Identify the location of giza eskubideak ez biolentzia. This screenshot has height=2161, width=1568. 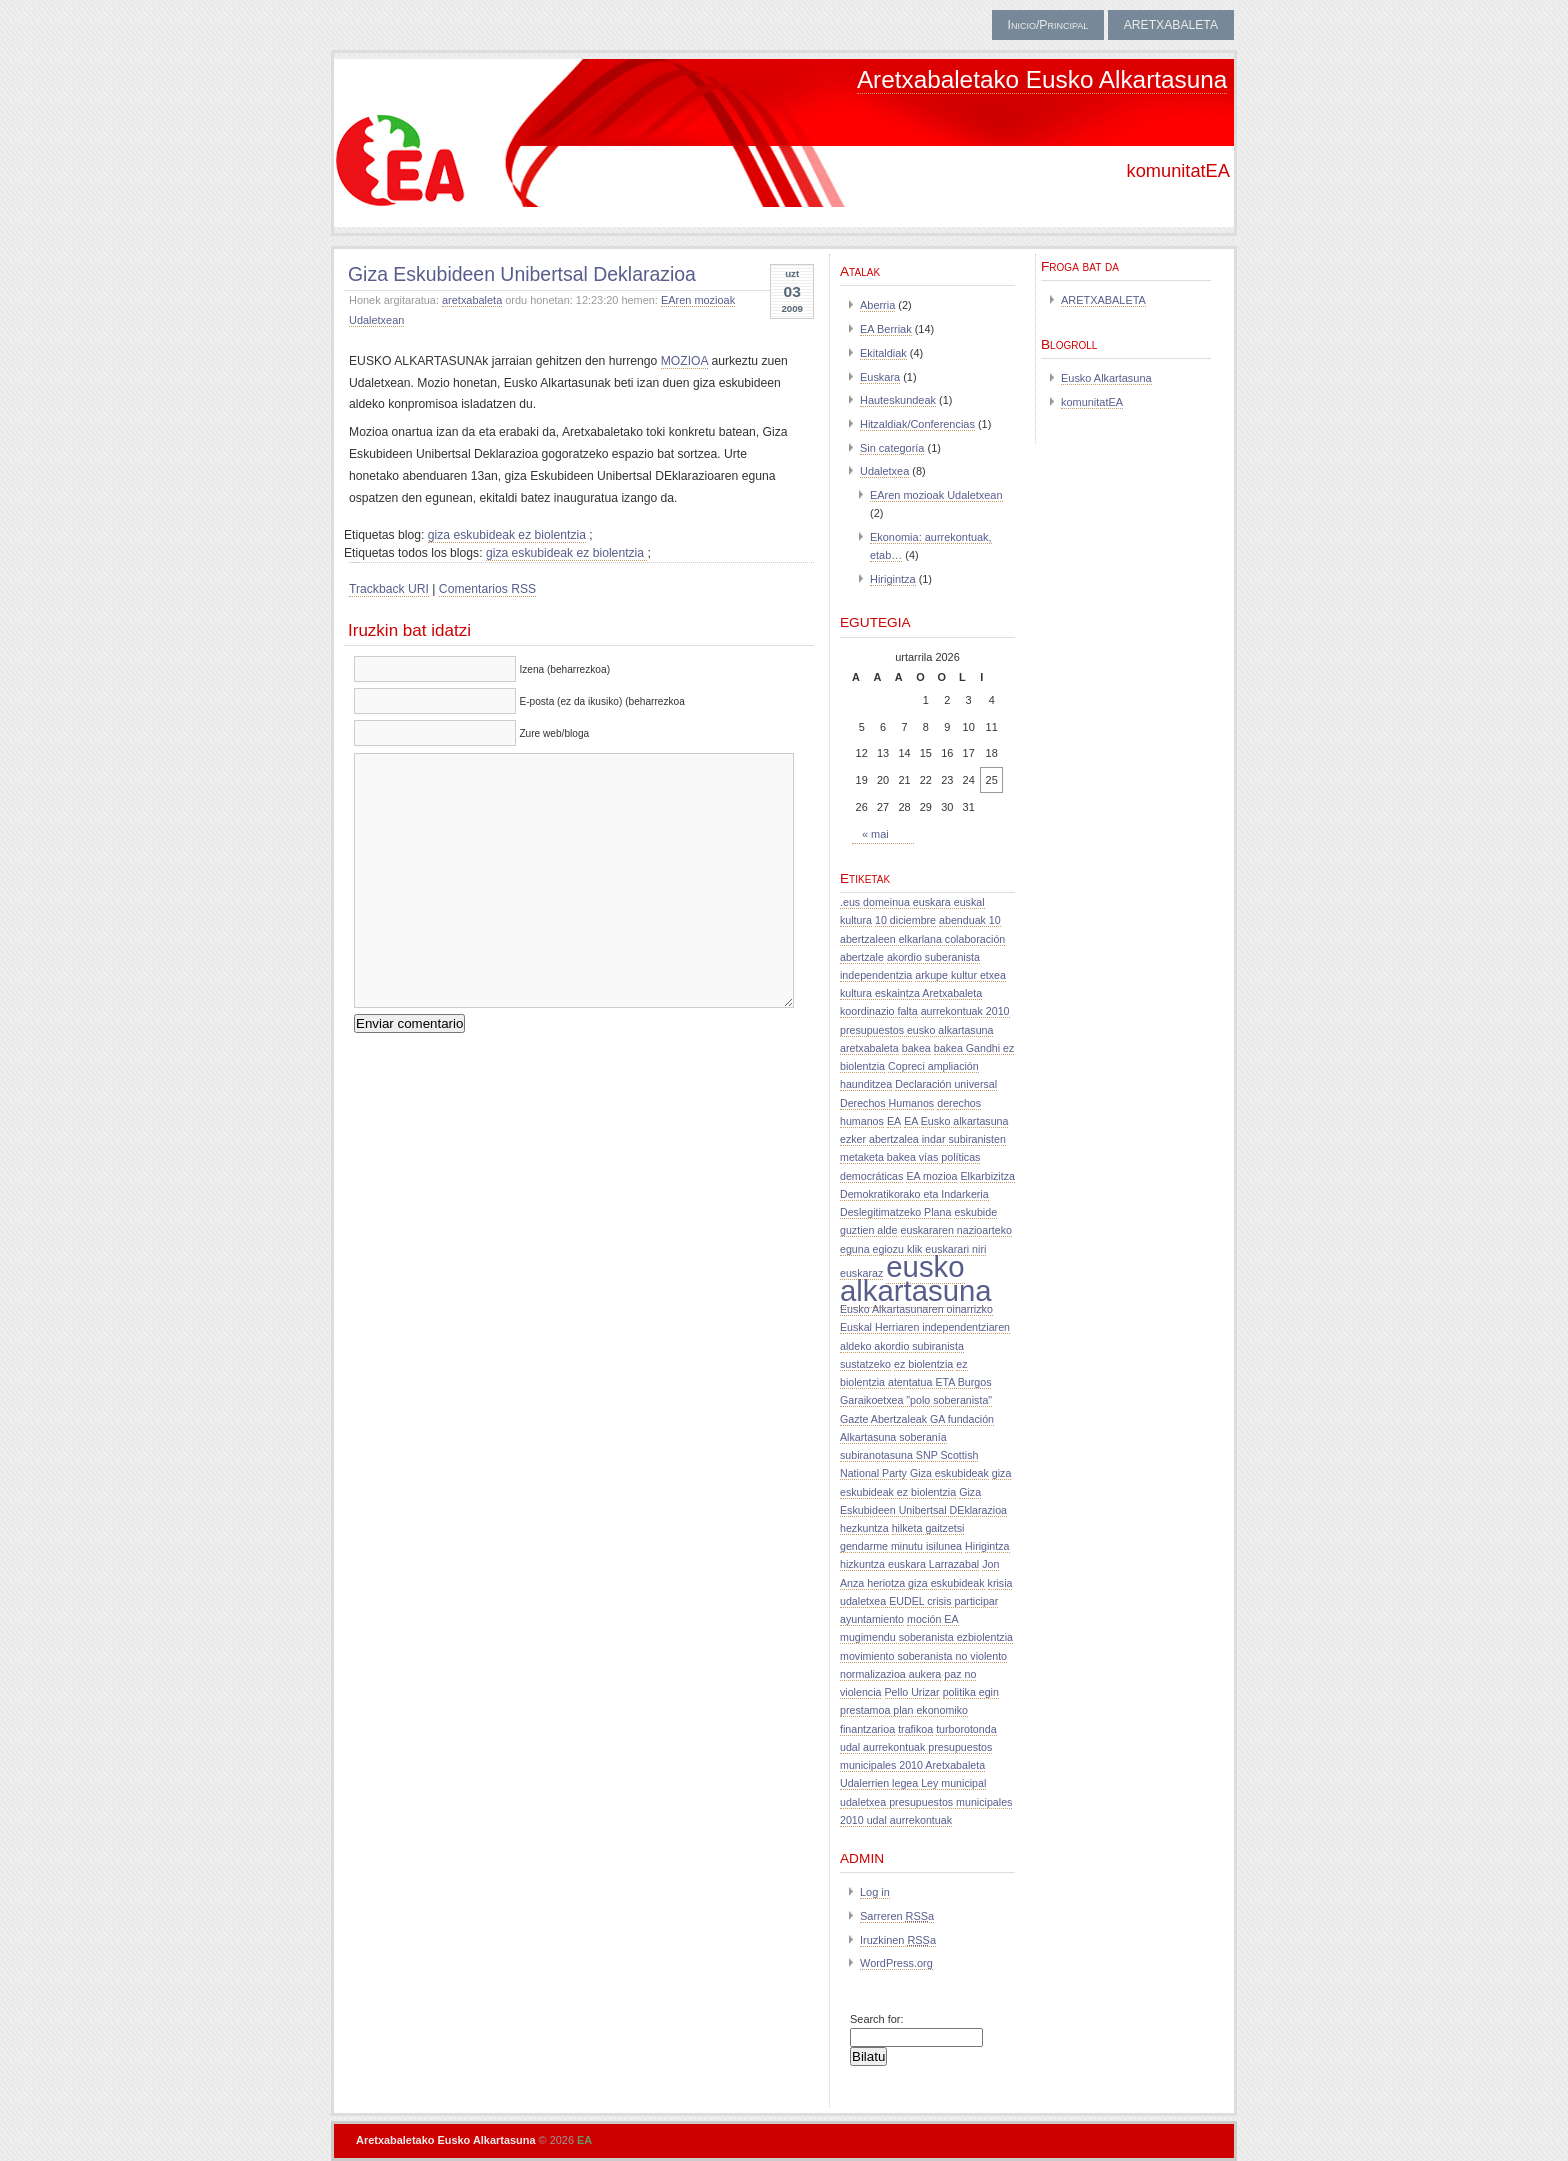
(507, 535).